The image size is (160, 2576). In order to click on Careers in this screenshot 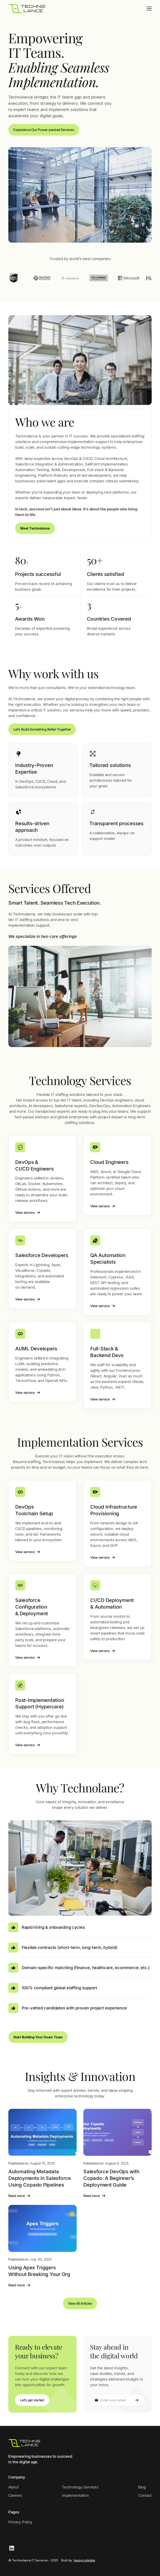, I will do `click(15, 2495)`.